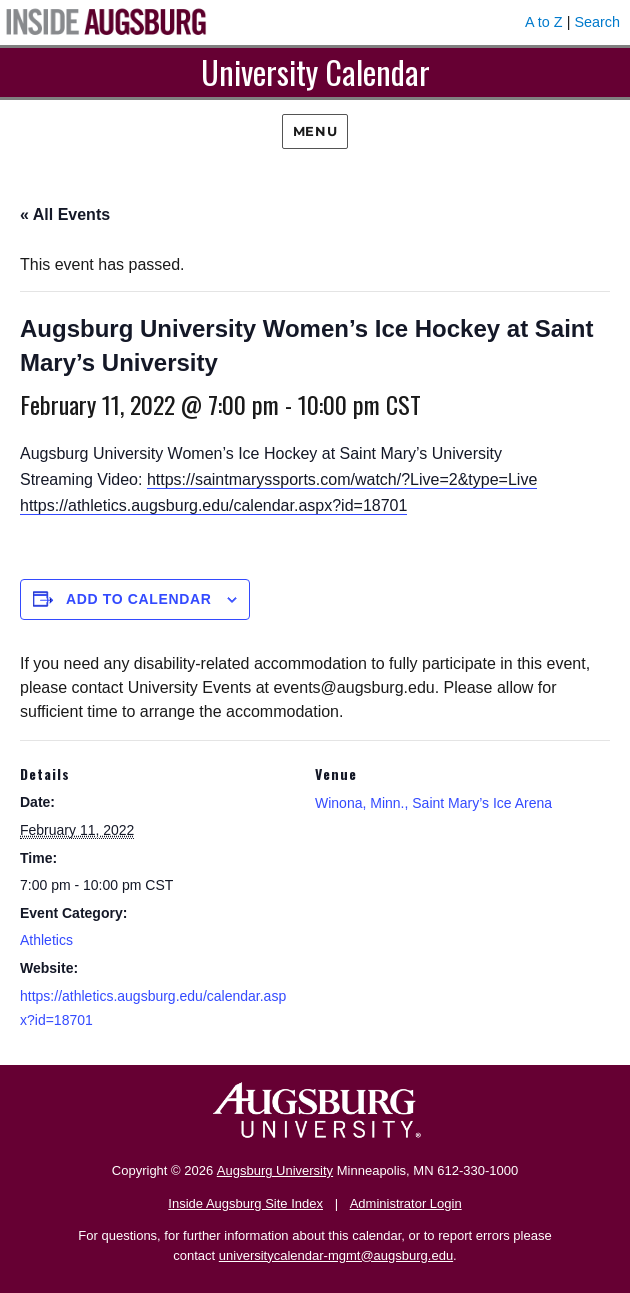 The image size is (630, 1293). Describe the element at coordinates (336, 1255) in the screenshot. I see `universitycalendar-mgmt@augsburg.edu` at that location.